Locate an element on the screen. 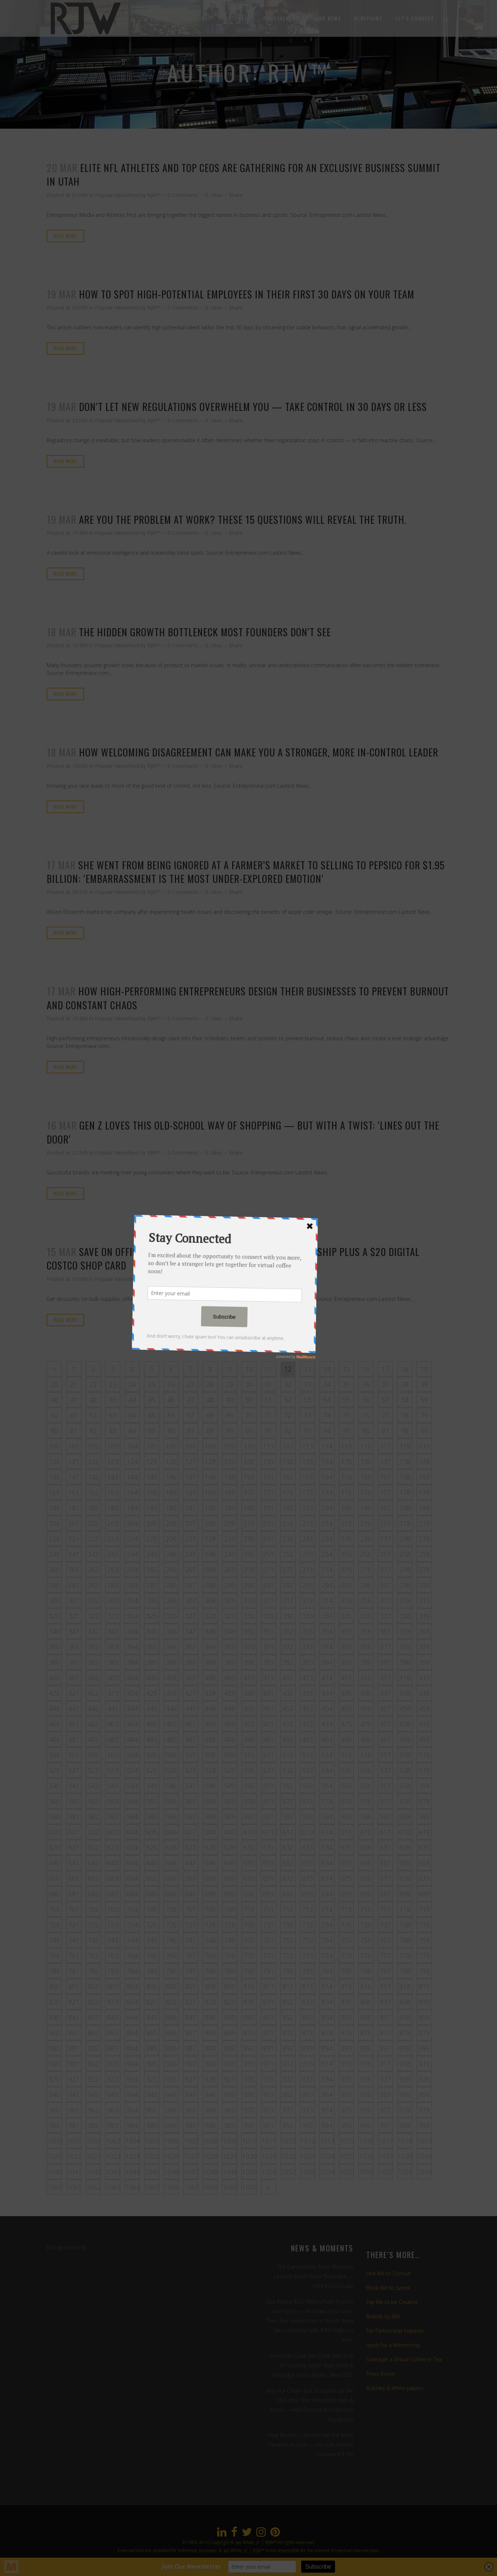  301 is located at coordinates (73, 1600).